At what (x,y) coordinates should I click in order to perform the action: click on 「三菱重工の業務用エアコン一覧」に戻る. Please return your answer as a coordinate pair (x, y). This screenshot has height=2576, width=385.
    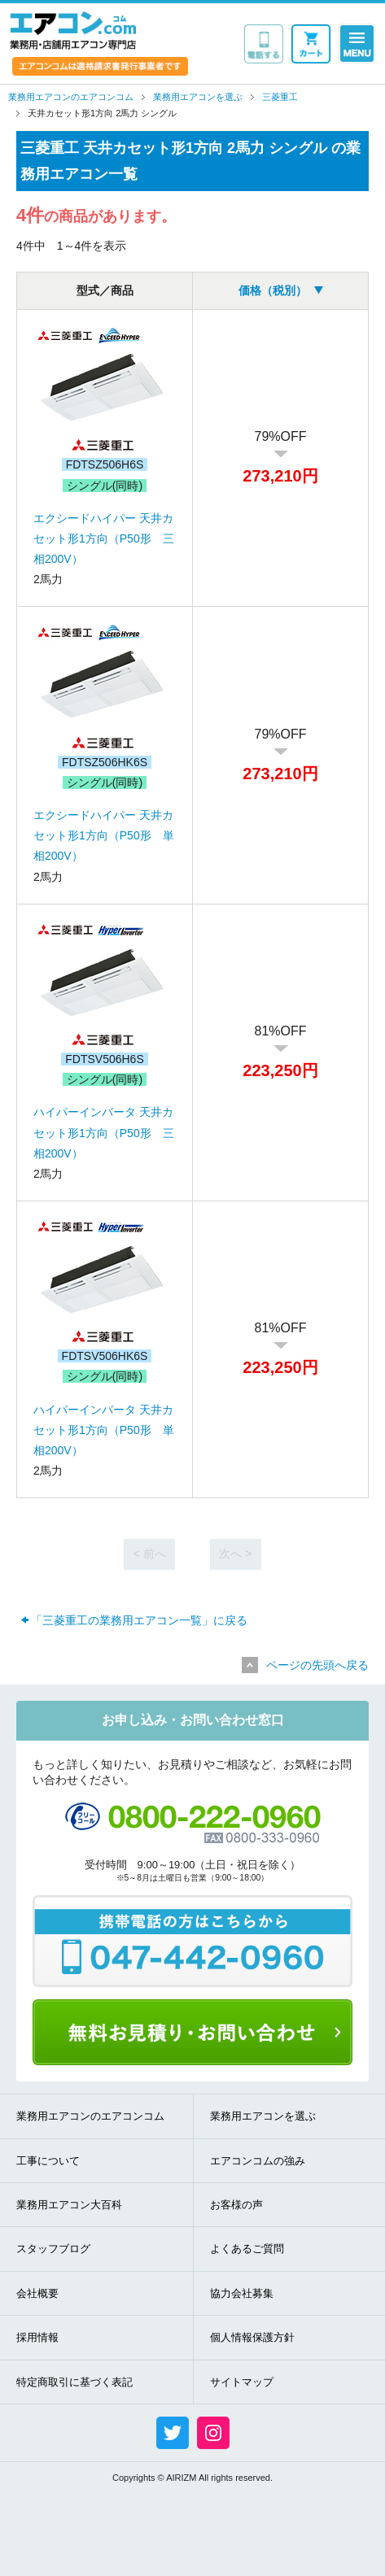
    Looking at the image, I should click on (139, 1620).